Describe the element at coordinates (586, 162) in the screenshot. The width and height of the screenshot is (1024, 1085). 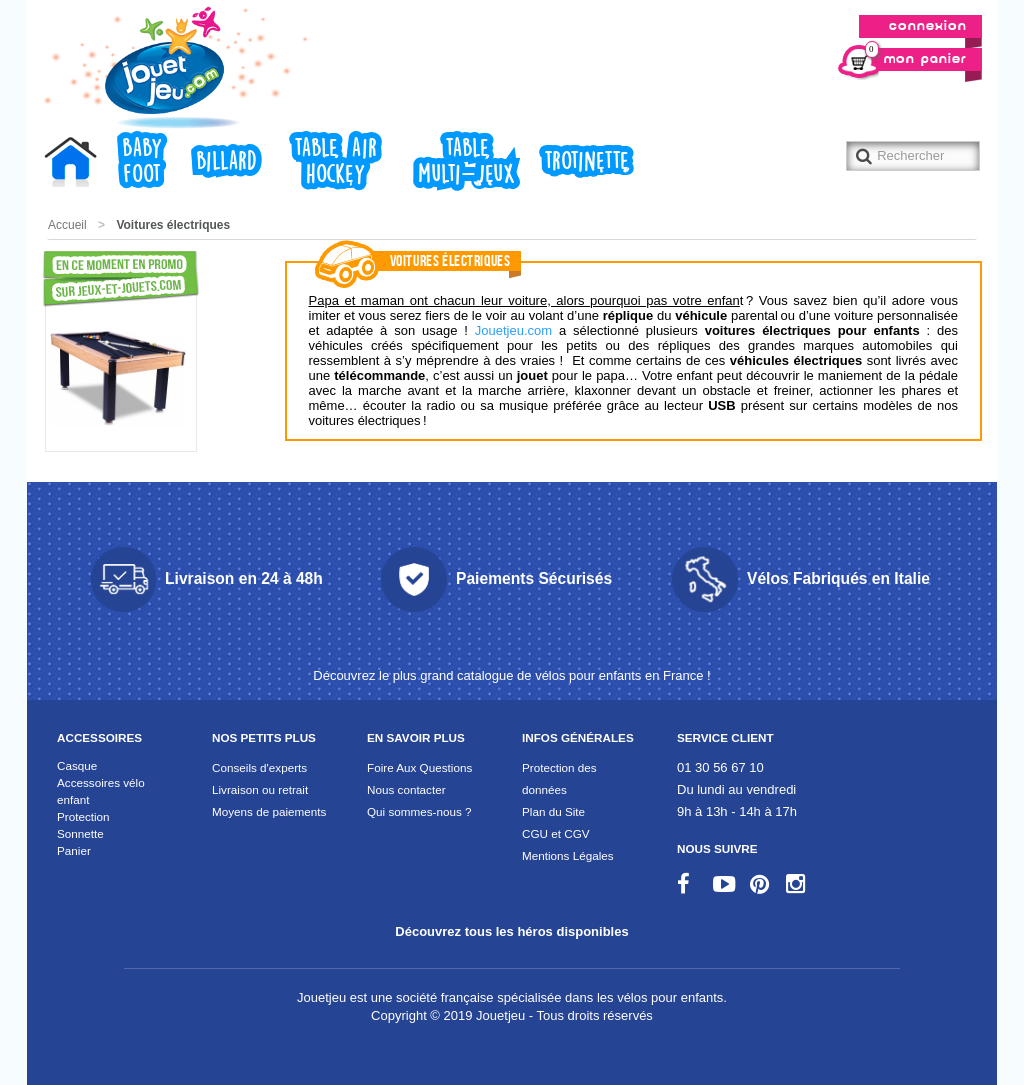
I see `Trotinette` at that location.